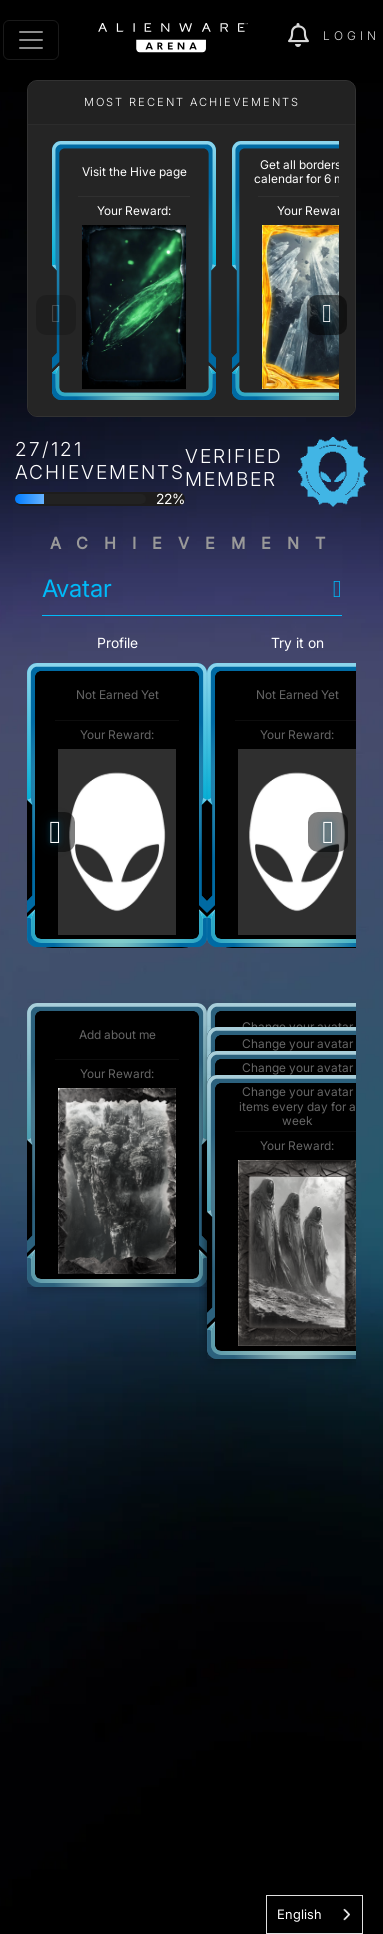 This screenshot has width=383, height=1934. Describe the element at coordinates (314, 1914) in the screenshot. I see `[combobox]` at that location.